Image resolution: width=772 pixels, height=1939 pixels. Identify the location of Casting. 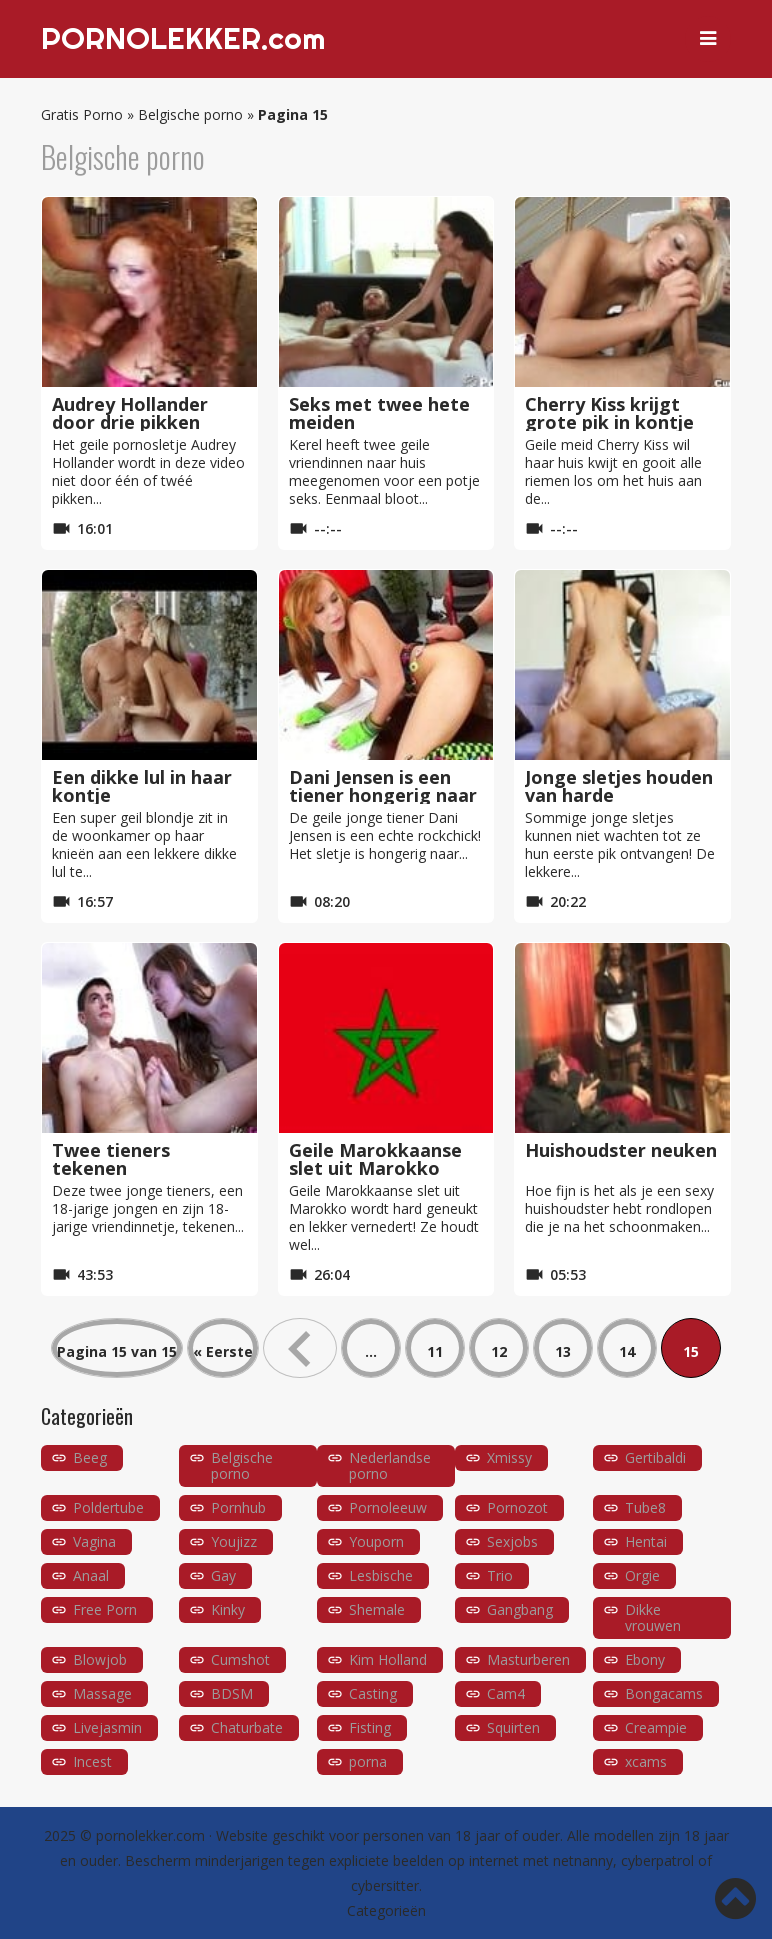
(373, 1693).